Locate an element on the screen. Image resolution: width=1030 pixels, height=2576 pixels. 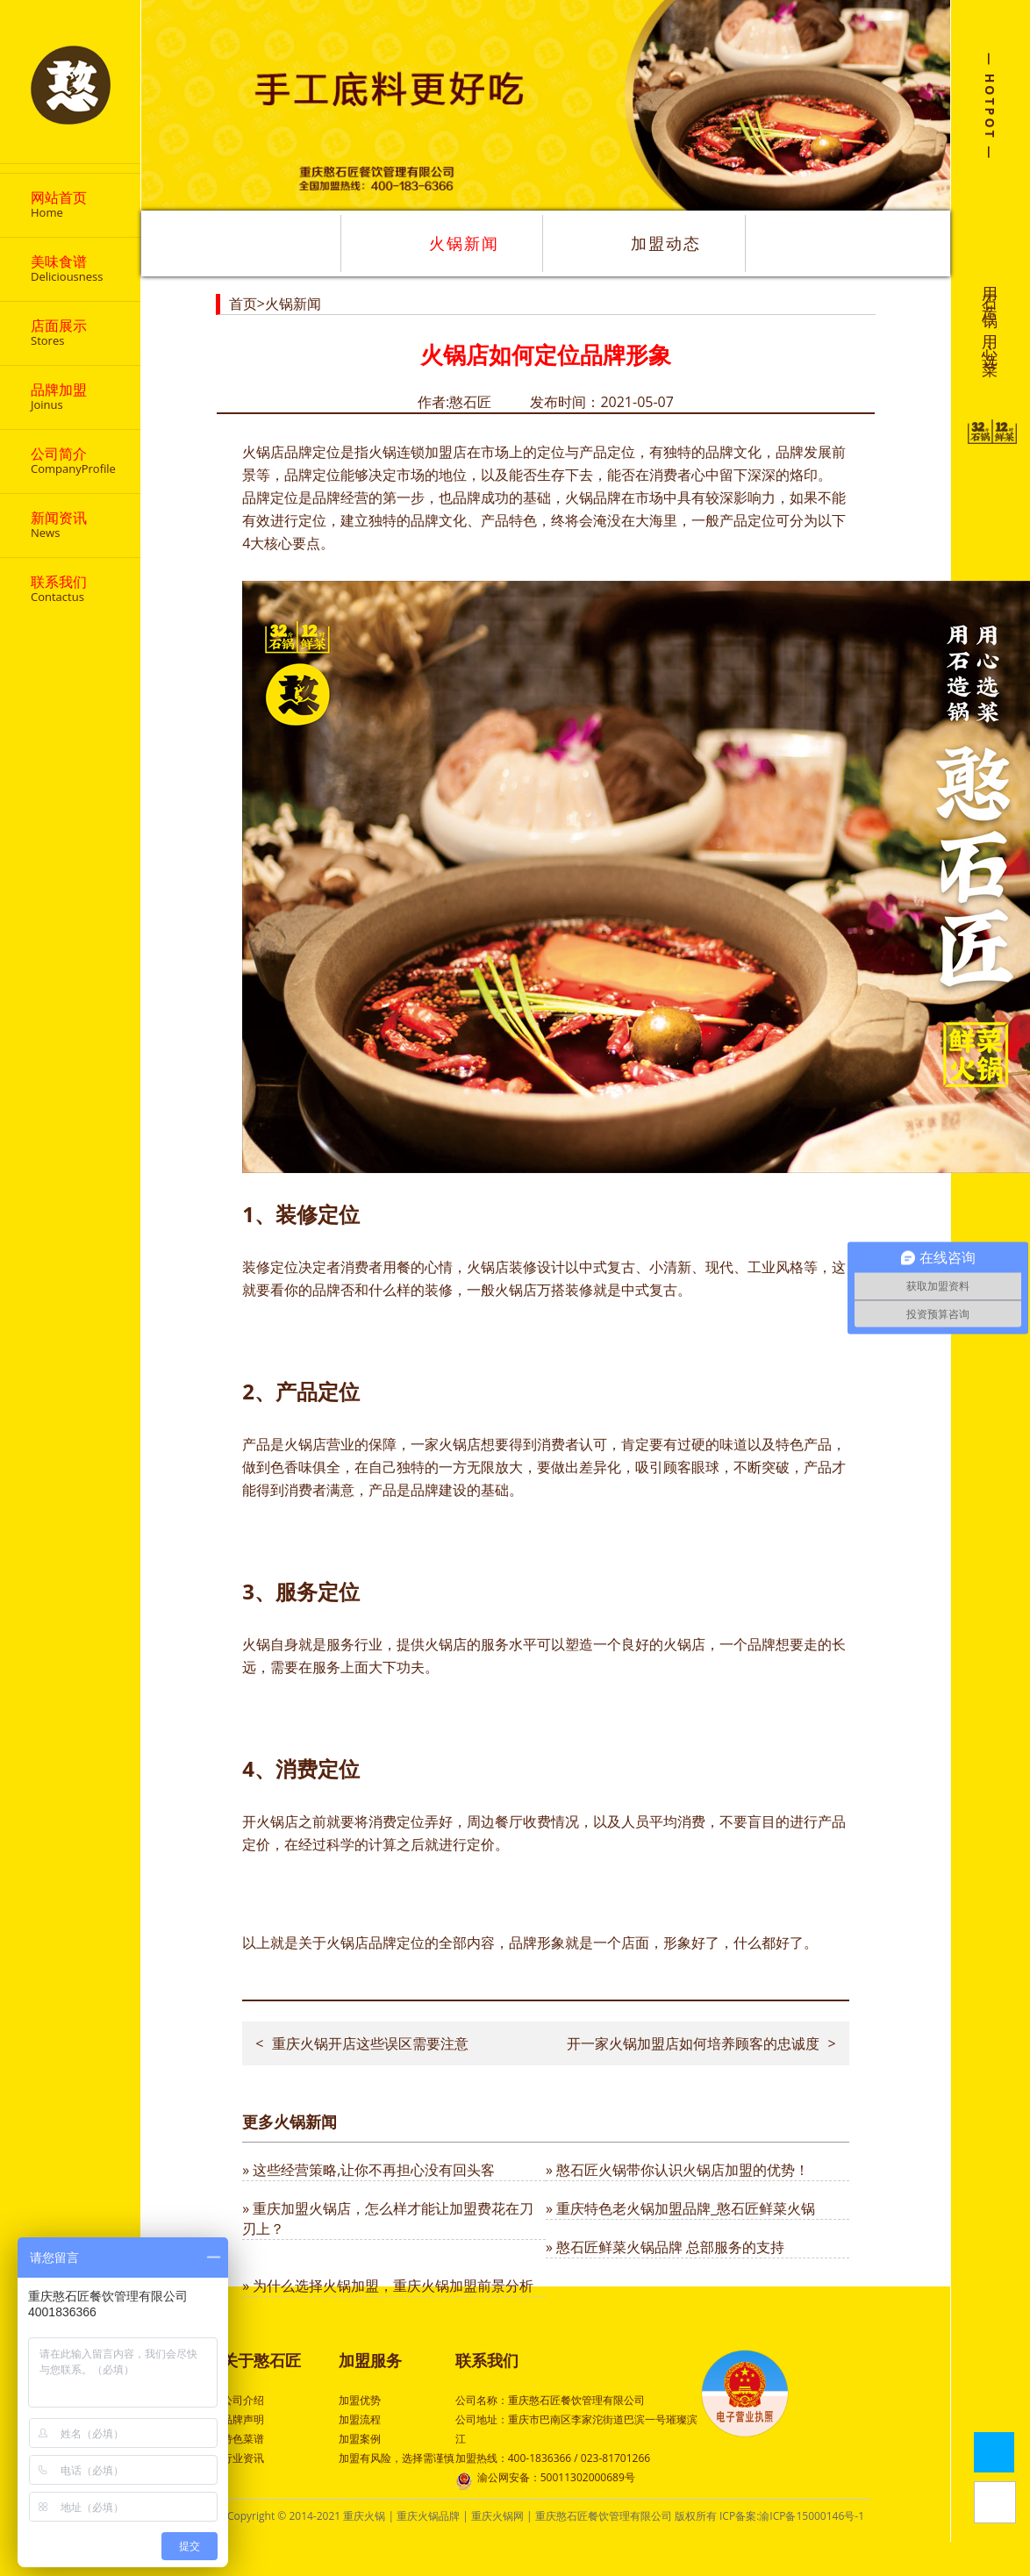
重庆火锅 is located at coordinates (364, 2515).